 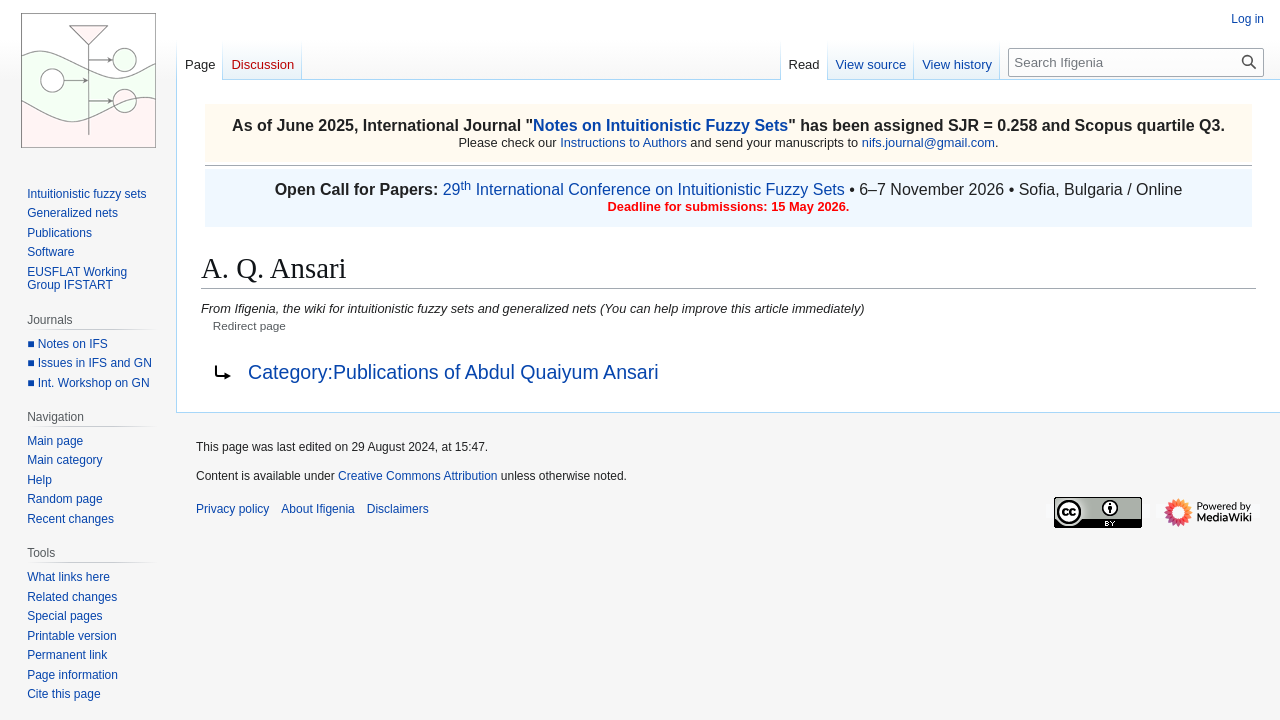 I want to click on Creative Commons Attribution, so click(x=417, y=476).